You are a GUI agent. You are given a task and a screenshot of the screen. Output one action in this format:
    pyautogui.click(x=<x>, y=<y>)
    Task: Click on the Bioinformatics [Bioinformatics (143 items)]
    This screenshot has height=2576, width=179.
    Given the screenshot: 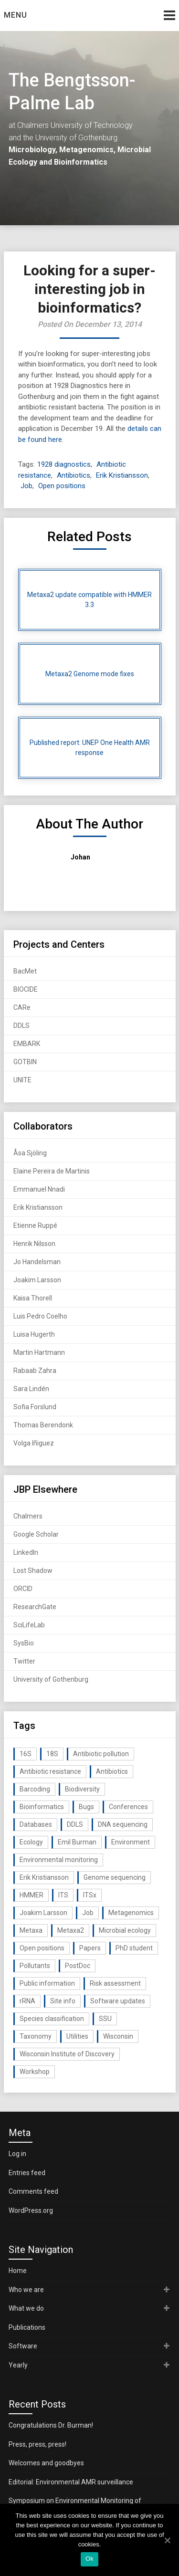 What is the action you would take?
    pyautogui.click(x=42, y=1807)
    